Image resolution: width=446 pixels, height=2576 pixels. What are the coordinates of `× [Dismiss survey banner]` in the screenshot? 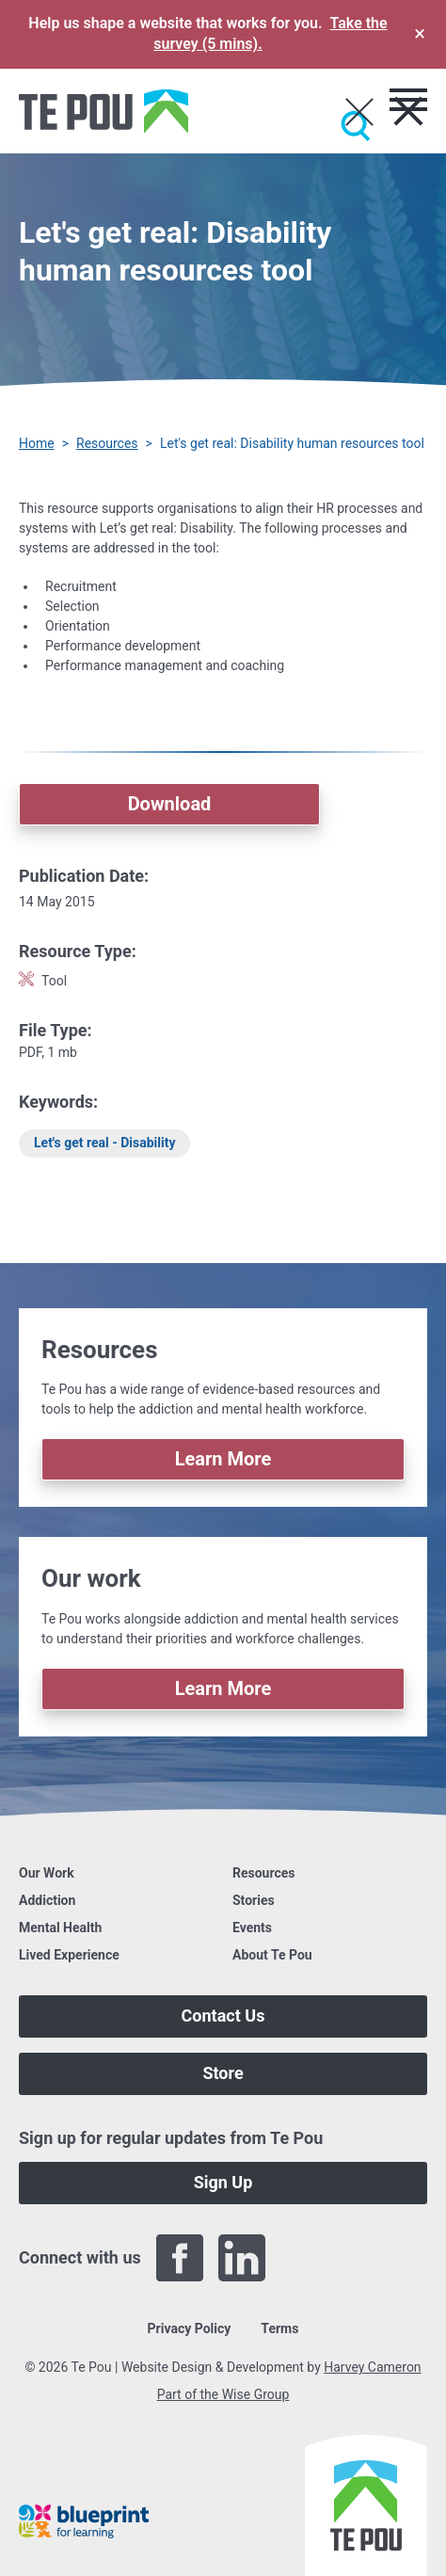 It's located at (419, 33).